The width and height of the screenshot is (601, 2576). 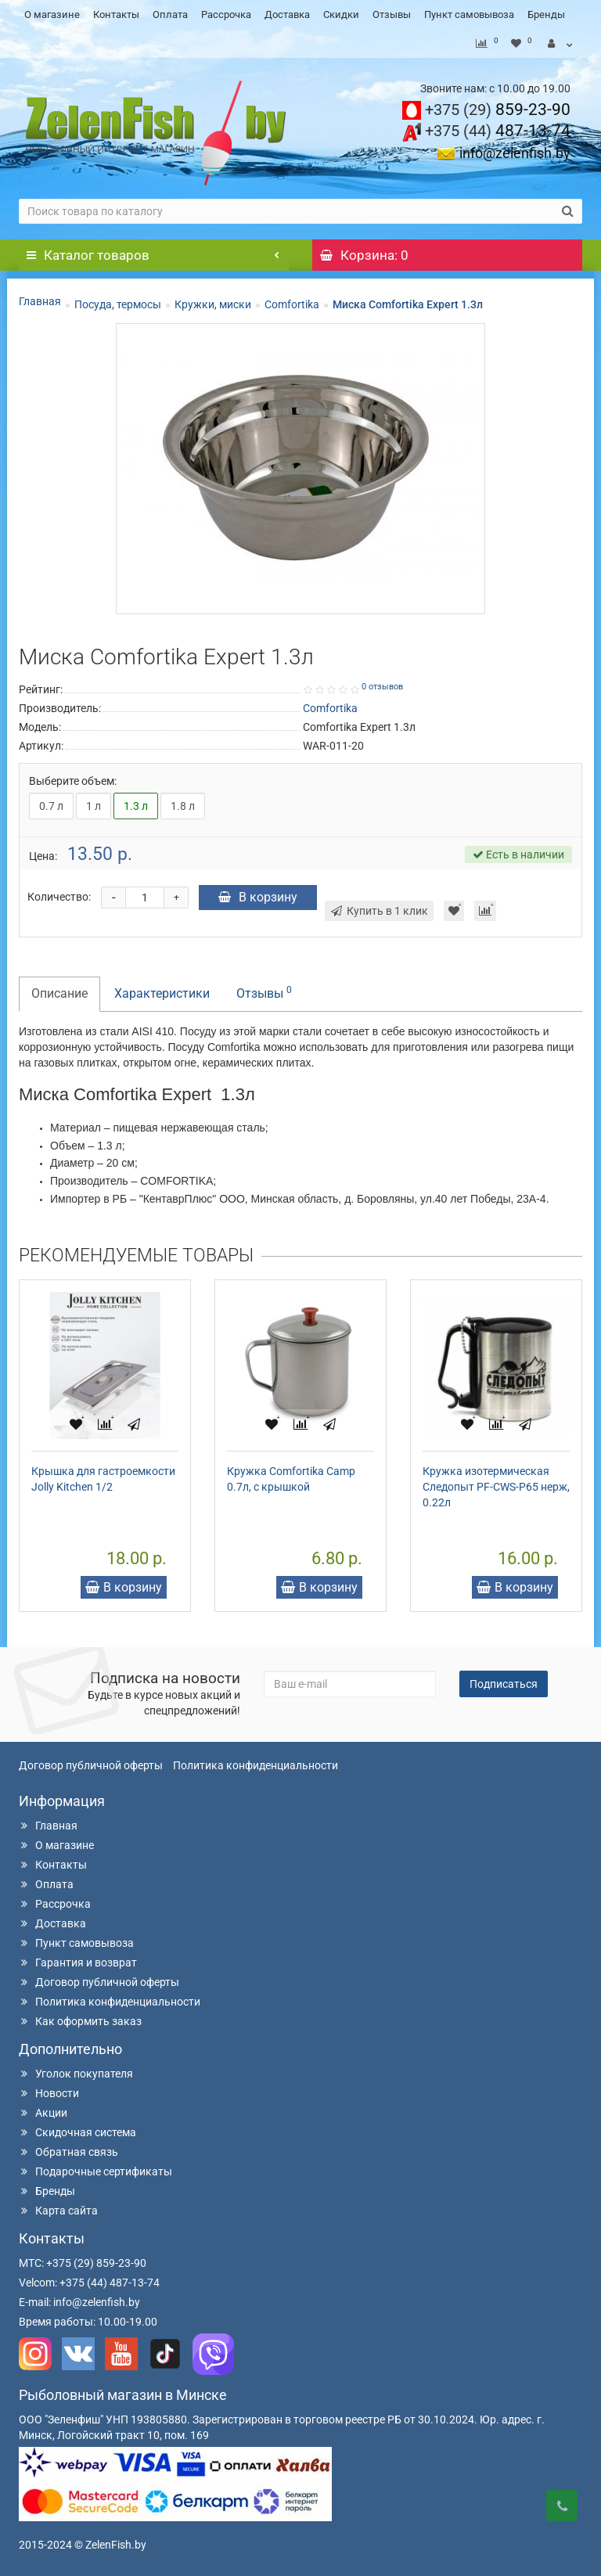 What do you see at coordinates (382, 687) in the screenshot?
I see `0 отзывов` at bounding box center [382, 687].